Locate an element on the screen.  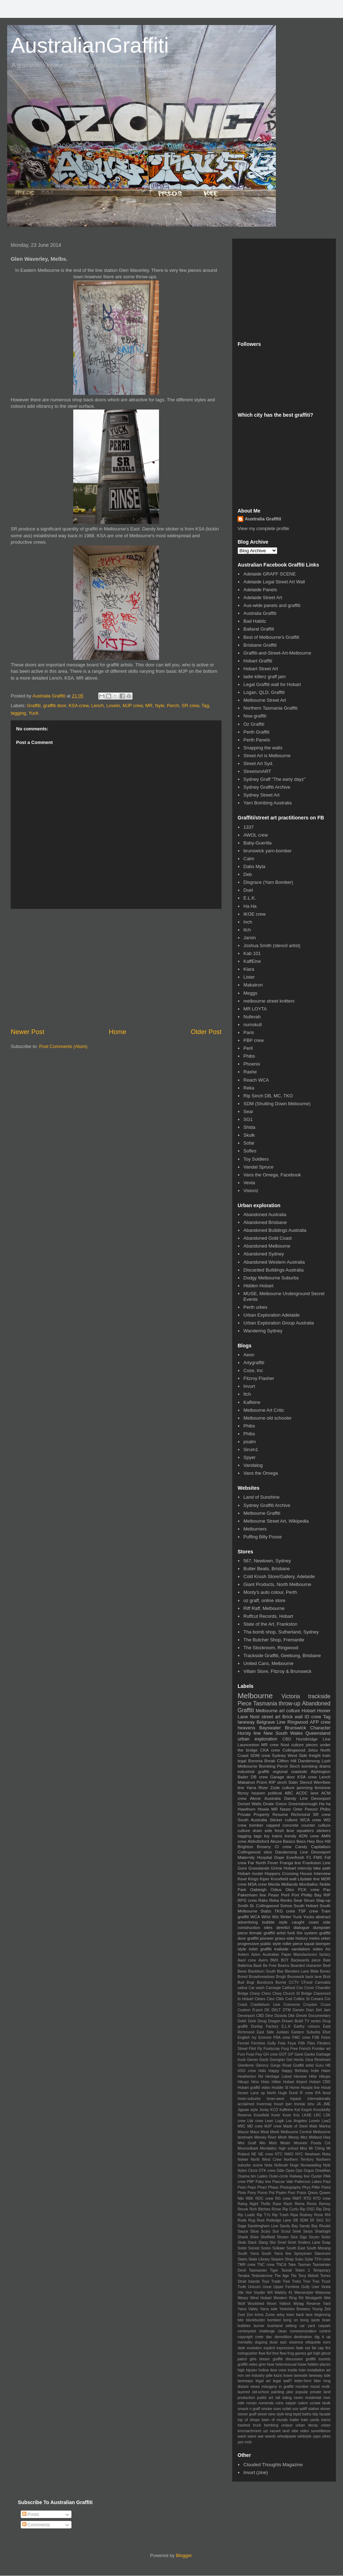
explicit is located at coordinates (269, 2348).